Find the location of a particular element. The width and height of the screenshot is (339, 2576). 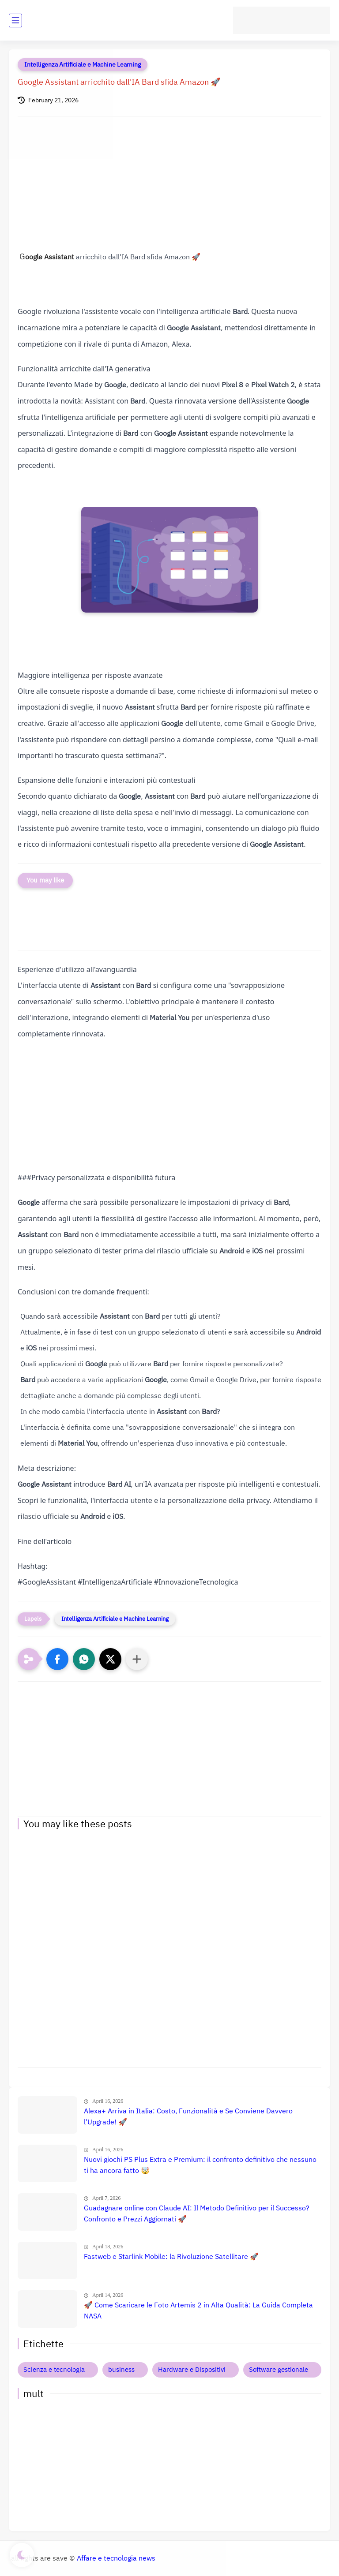

[main menu] is located at coordinates (15, 20).